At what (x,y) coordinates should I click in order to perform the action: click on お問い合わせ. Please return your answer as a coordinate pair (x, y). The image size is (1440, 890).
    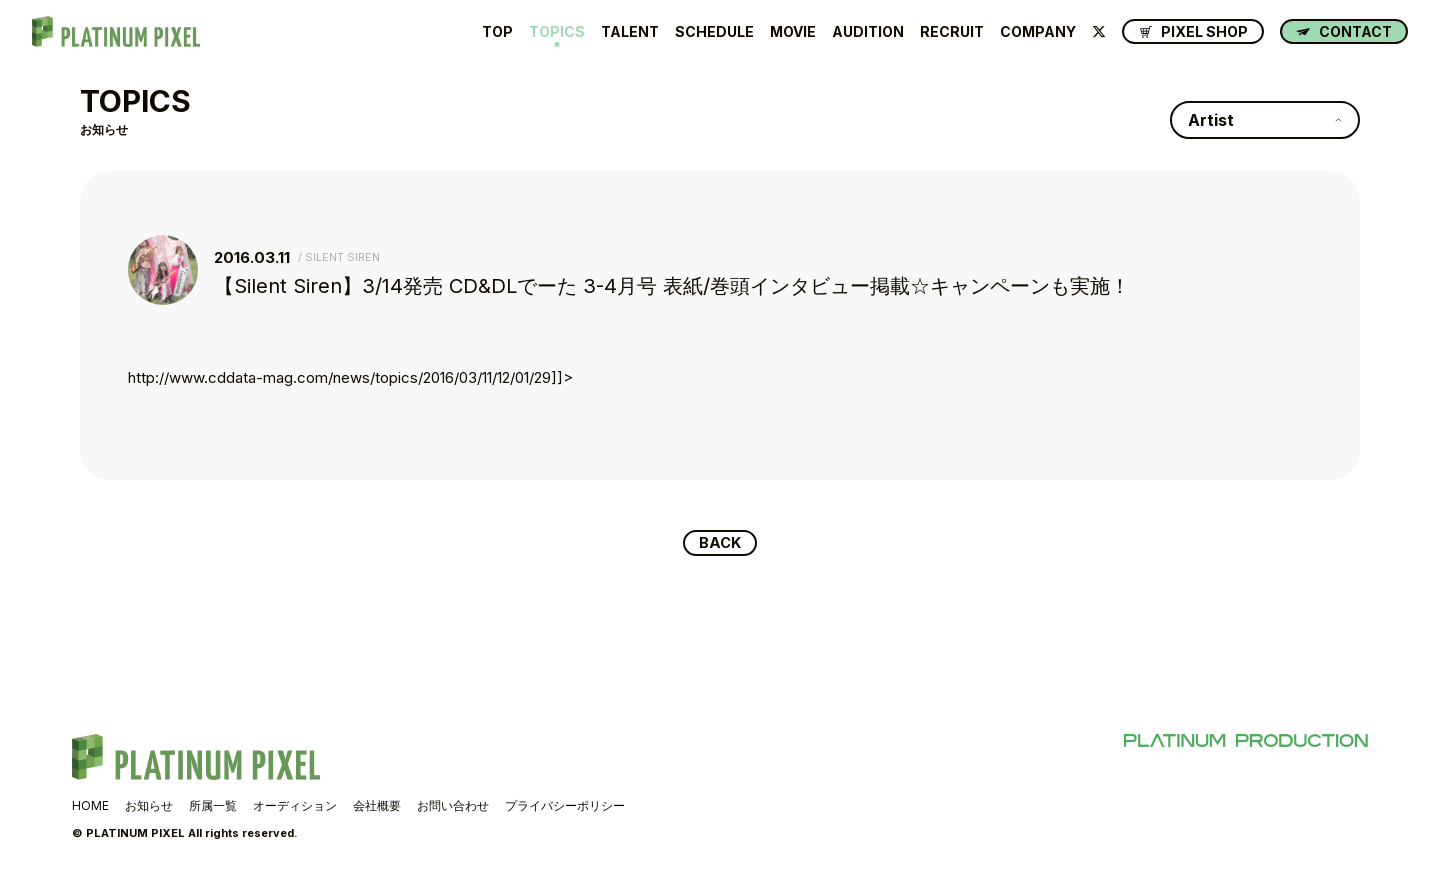
    Looking at the image, I should click on (453, 807).